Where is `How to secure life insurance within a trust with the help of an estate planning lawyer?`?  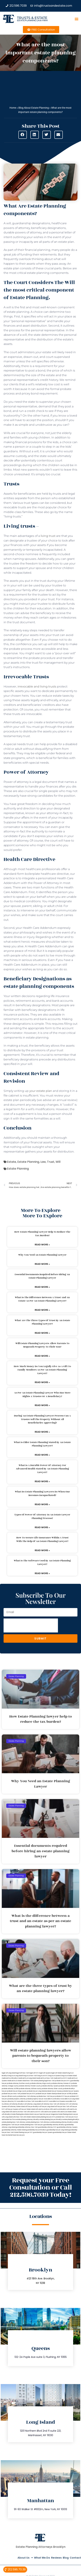
How to secure life insurance within a trust with the help of an estate planning lawyer? is located at coordinates (42, 1539).